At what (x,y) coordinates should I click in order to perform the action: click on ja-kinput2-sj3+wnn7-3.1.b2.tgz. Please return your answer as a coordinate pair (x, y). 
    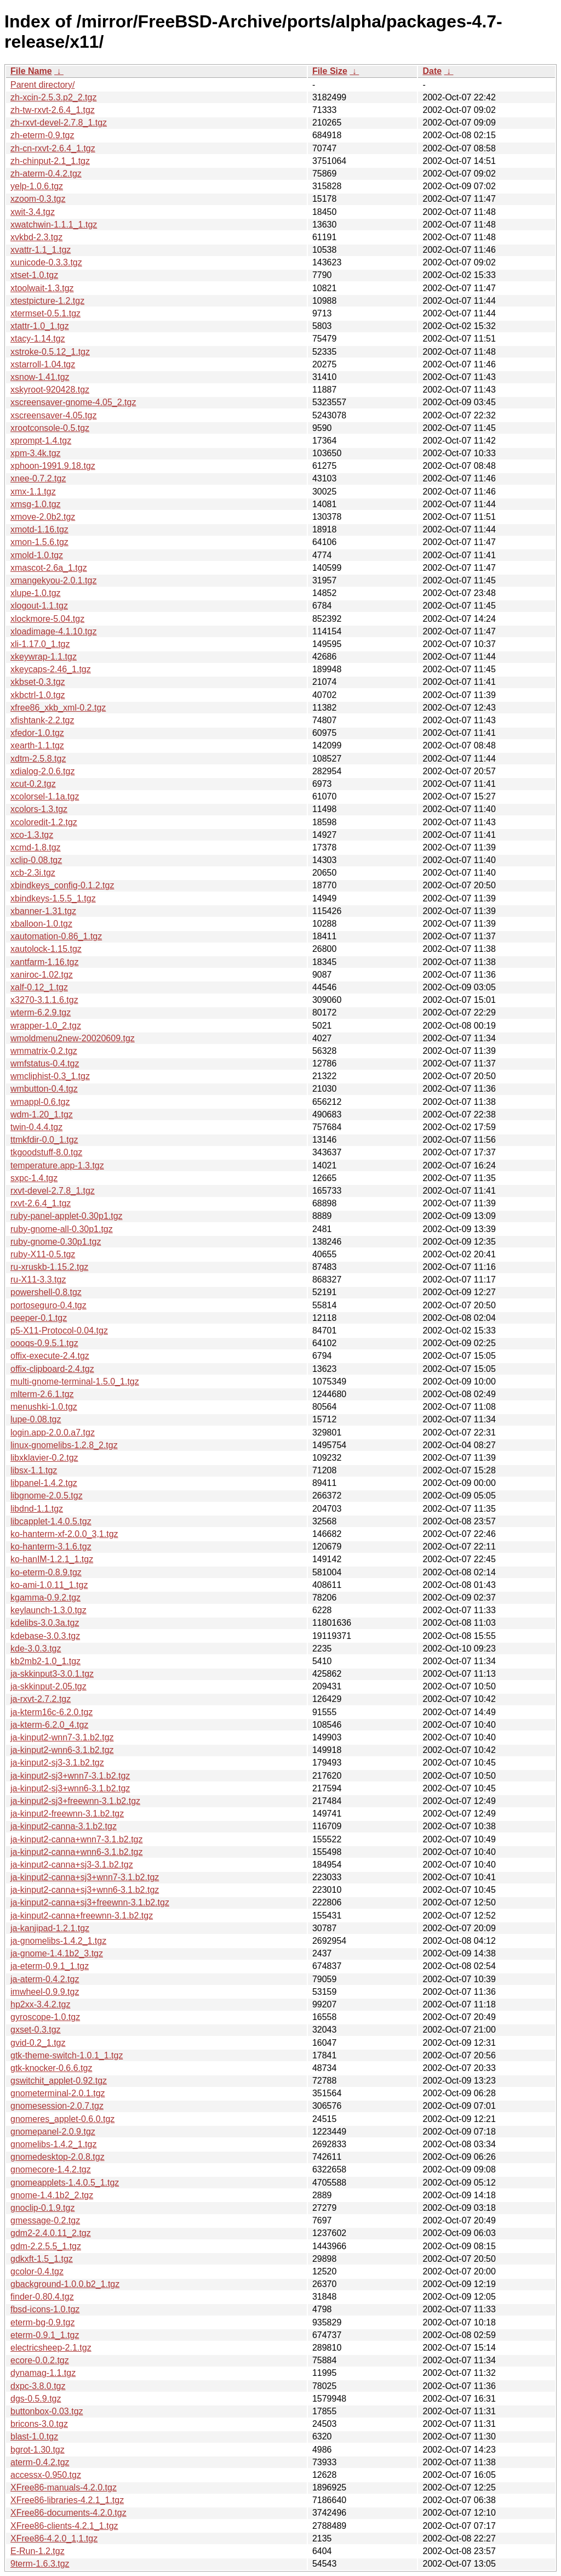
    Looking at the image, I should click on (70, 1775).